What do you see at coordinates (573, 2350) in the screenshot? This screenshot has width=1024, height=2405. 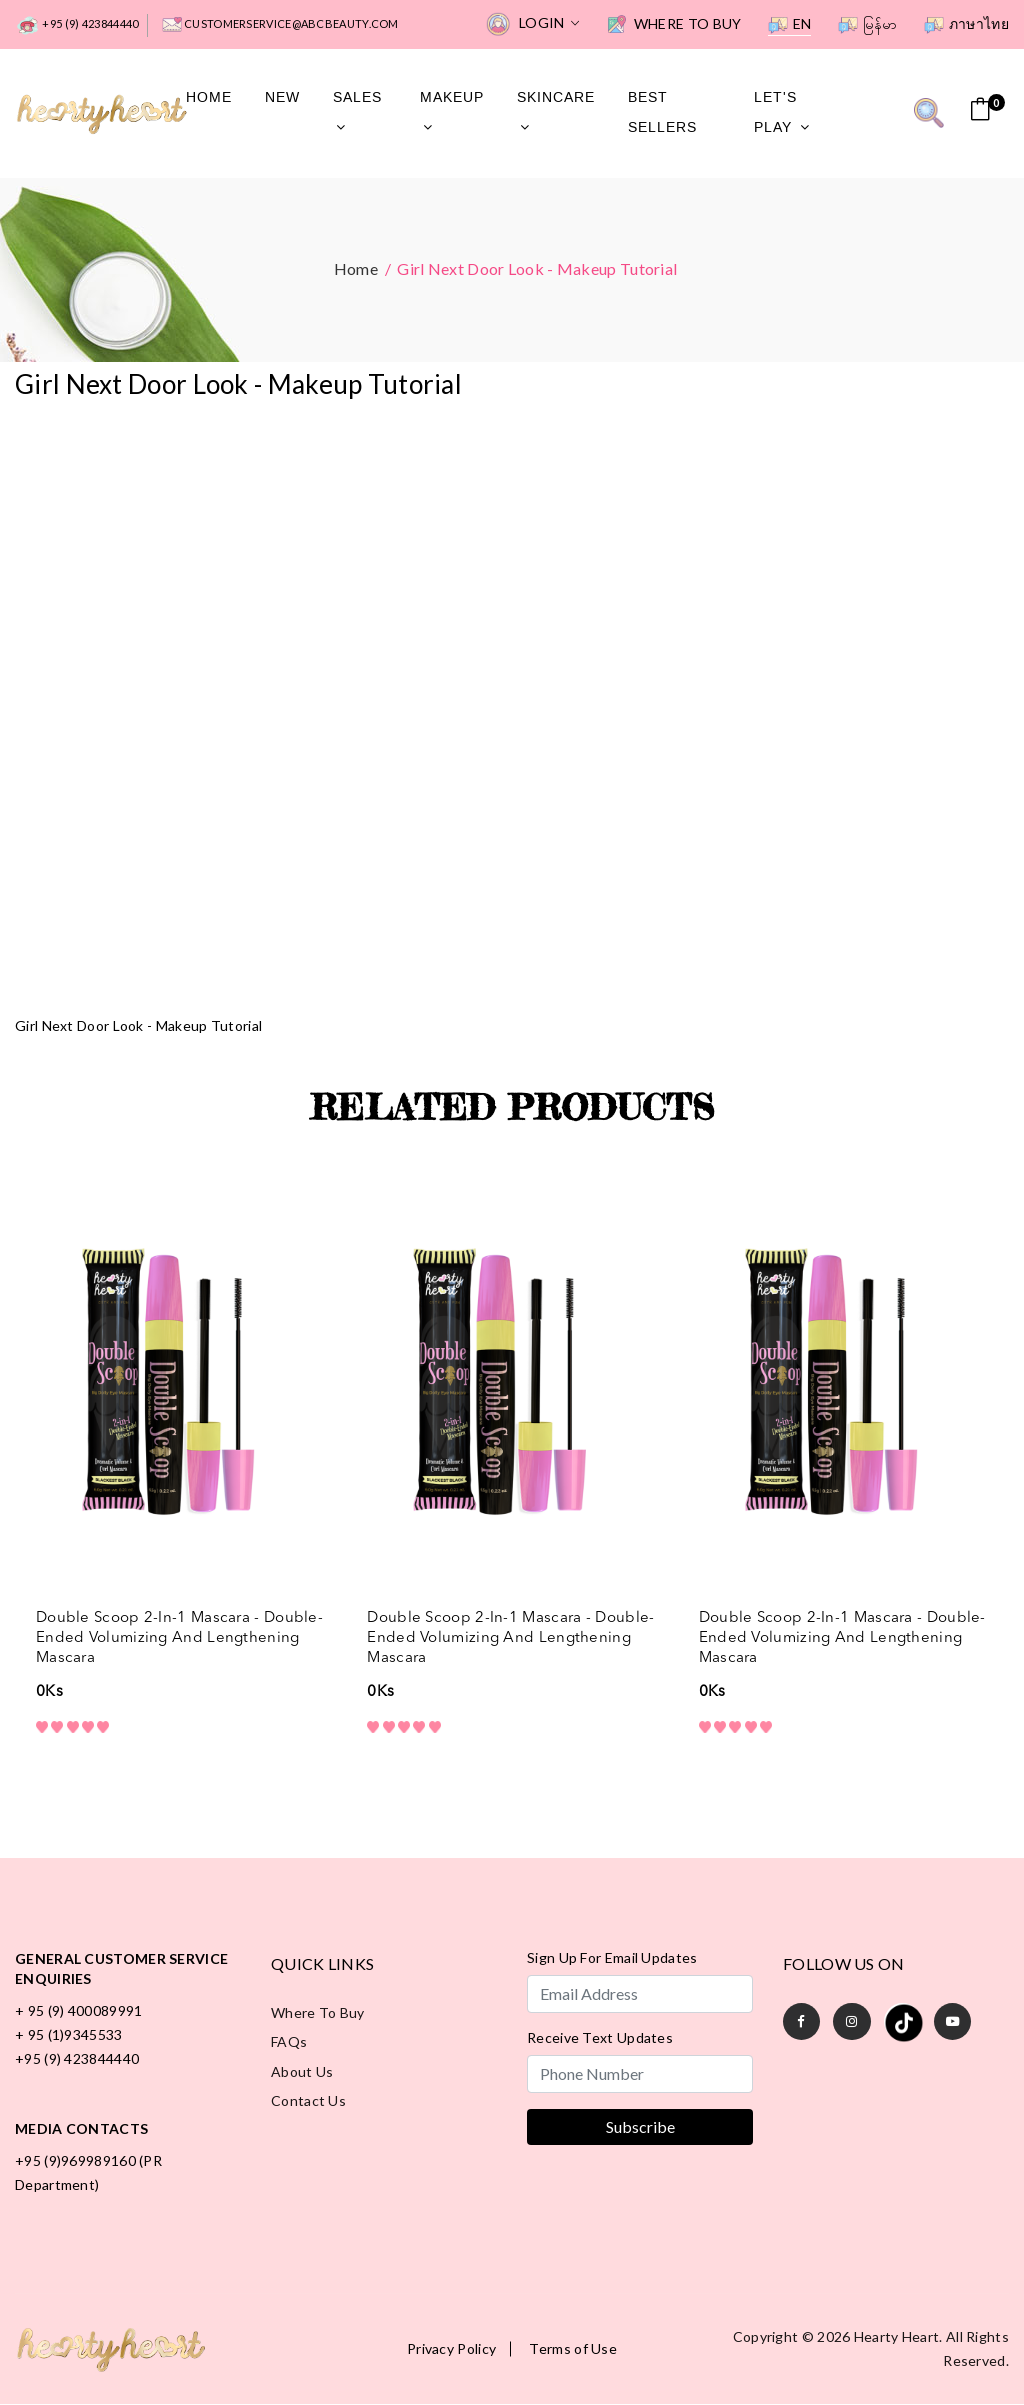 I see `Terms of Use` at bounding box center [573, 2350].